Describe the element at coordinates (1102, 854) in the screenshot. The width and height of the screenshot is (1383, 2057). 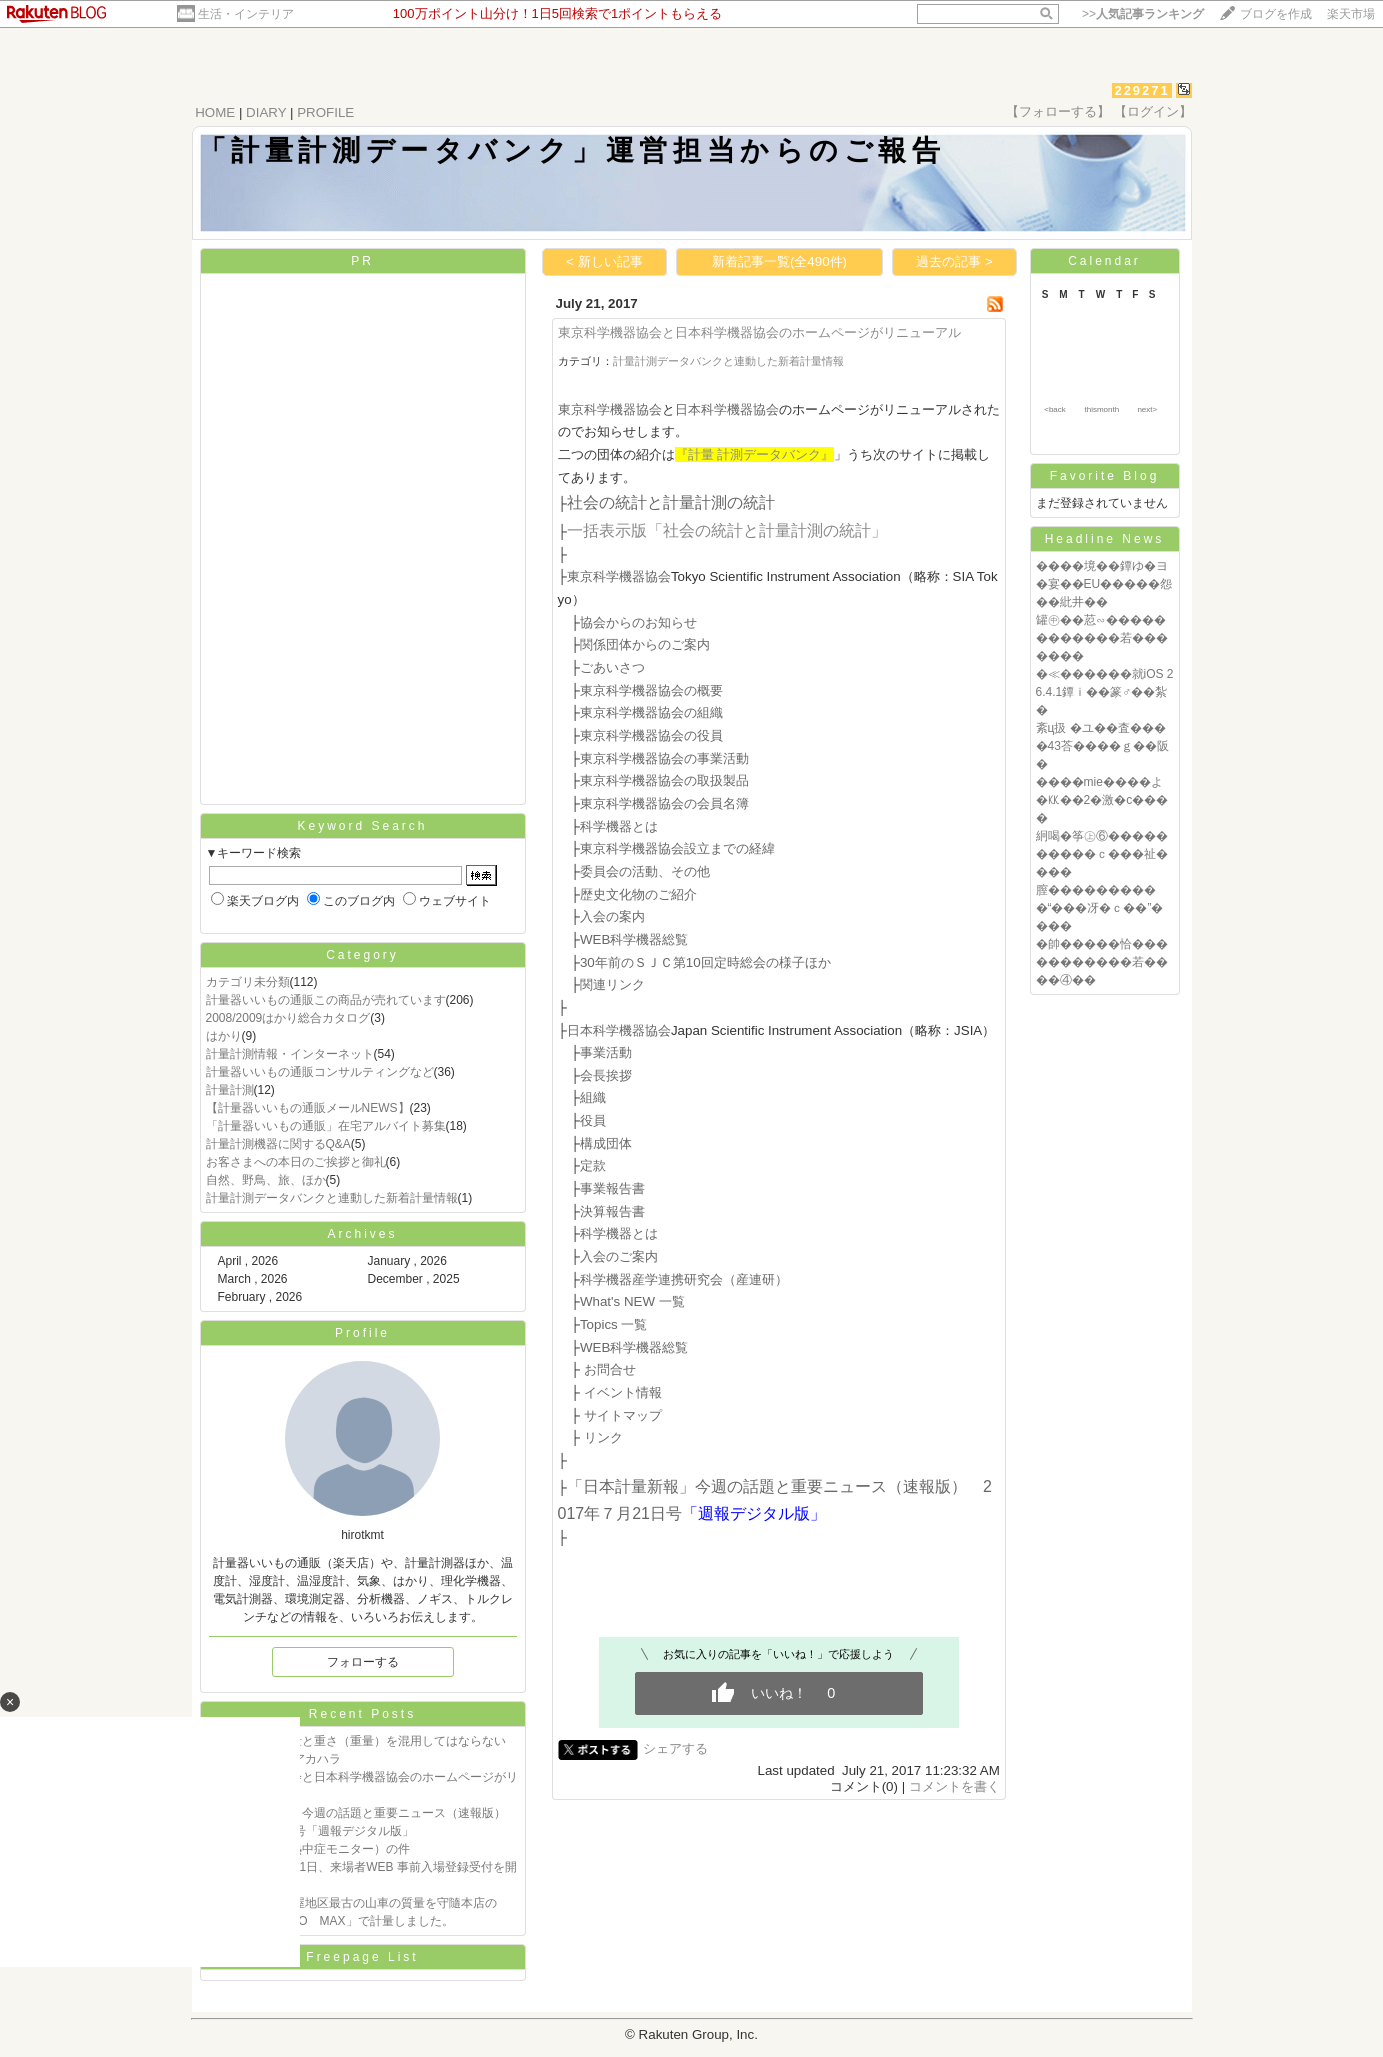
I see `絅喝�筝㊤⑥����������ｃ���祉����` at that location.